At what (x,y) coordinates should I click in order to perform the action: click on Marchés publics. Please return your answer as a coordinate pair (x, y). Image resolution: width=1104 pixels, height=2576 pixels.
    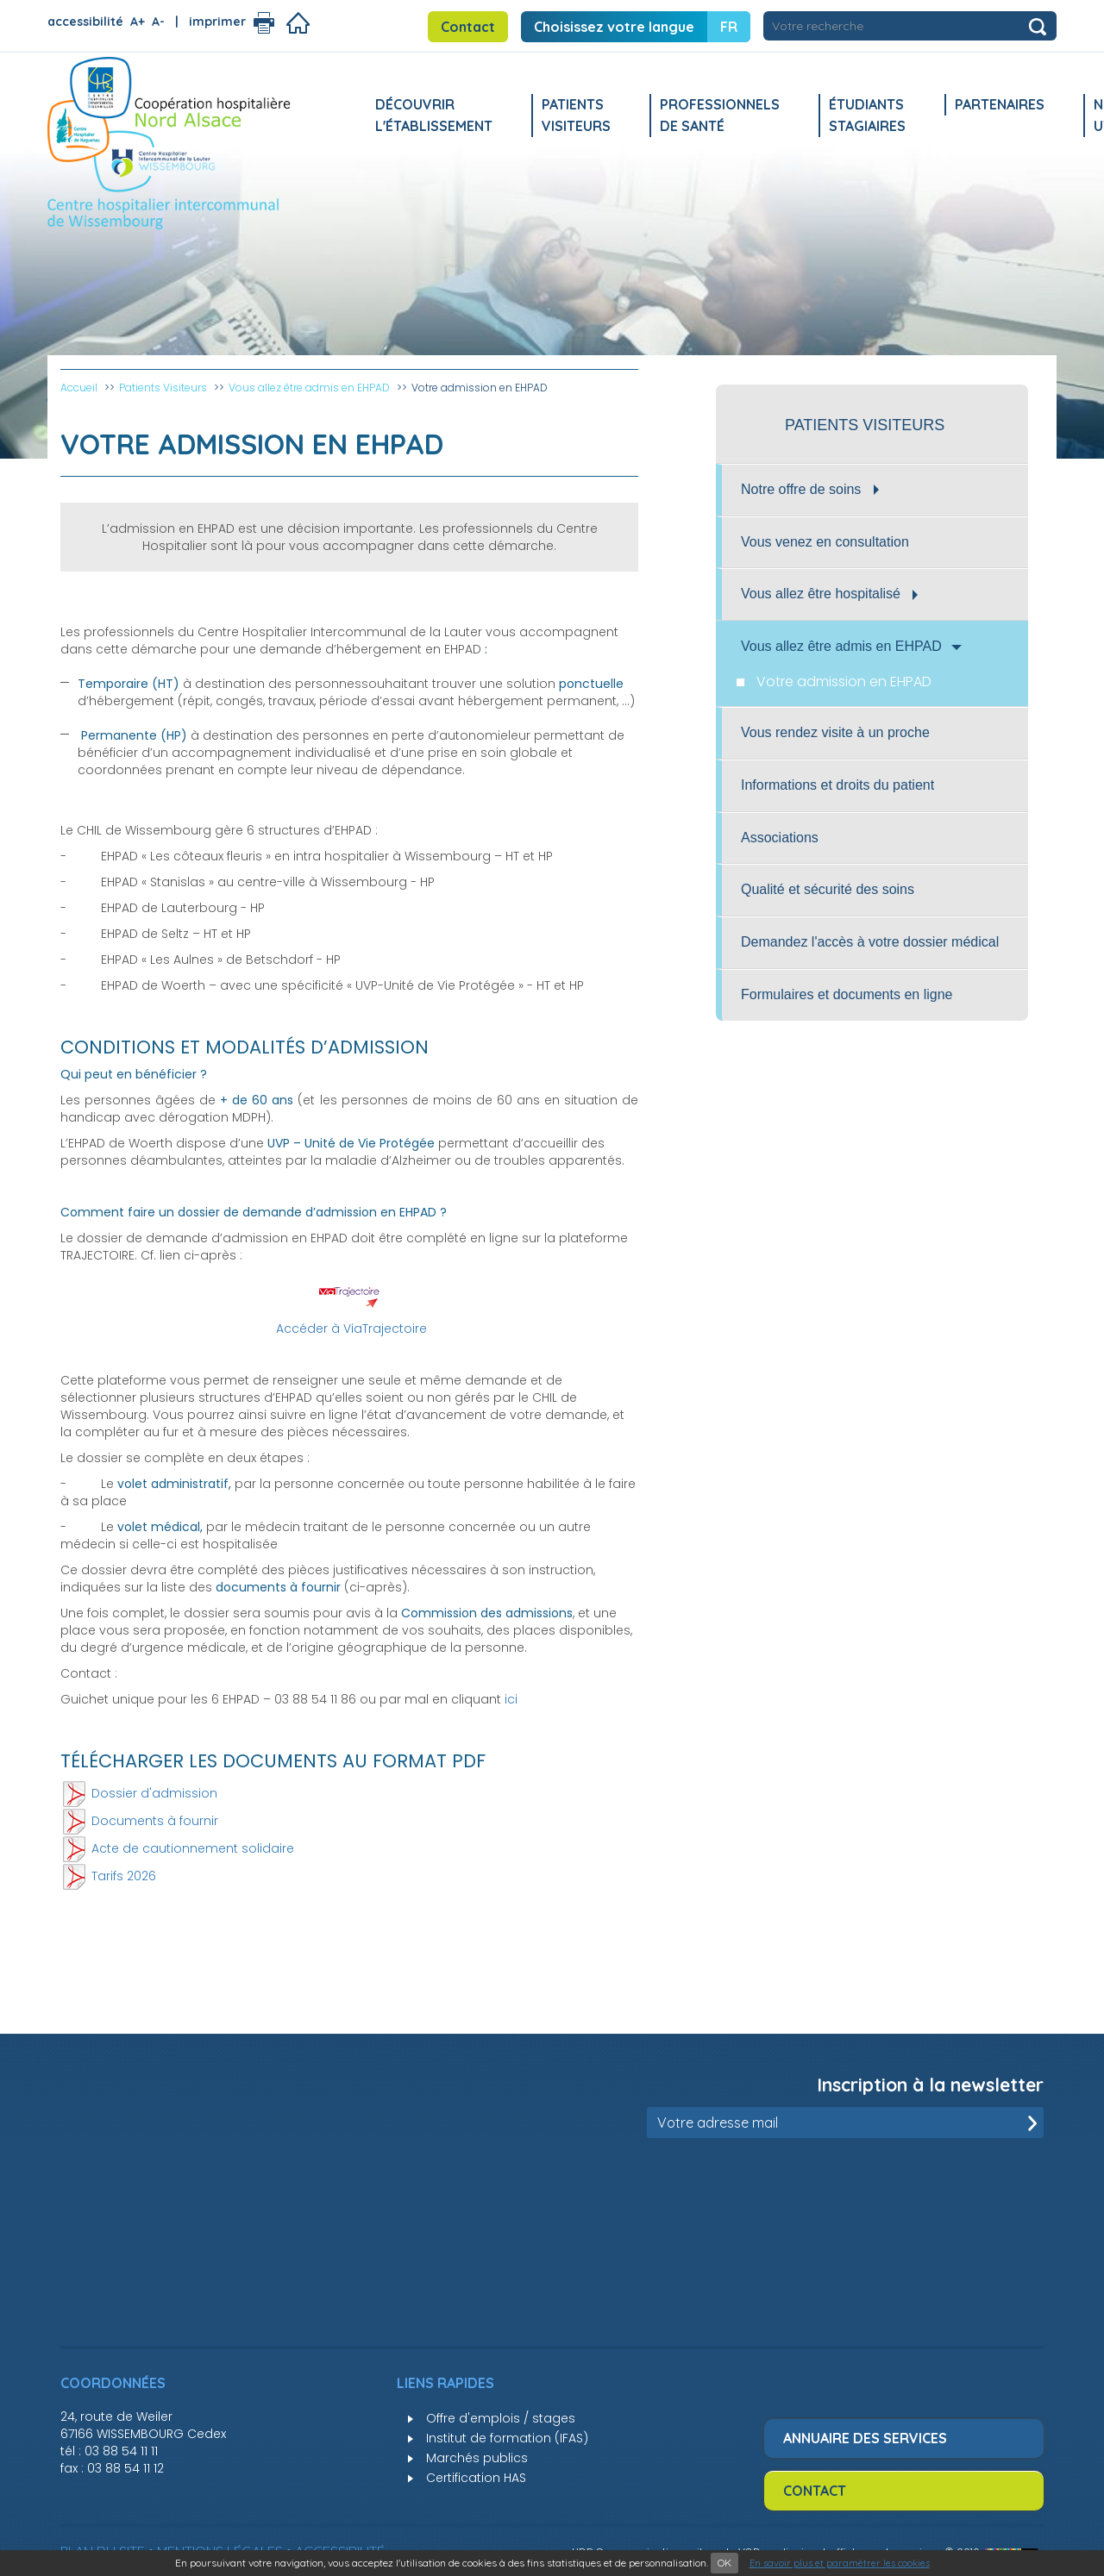
    Looking at the image, I should click on (477, 2458).